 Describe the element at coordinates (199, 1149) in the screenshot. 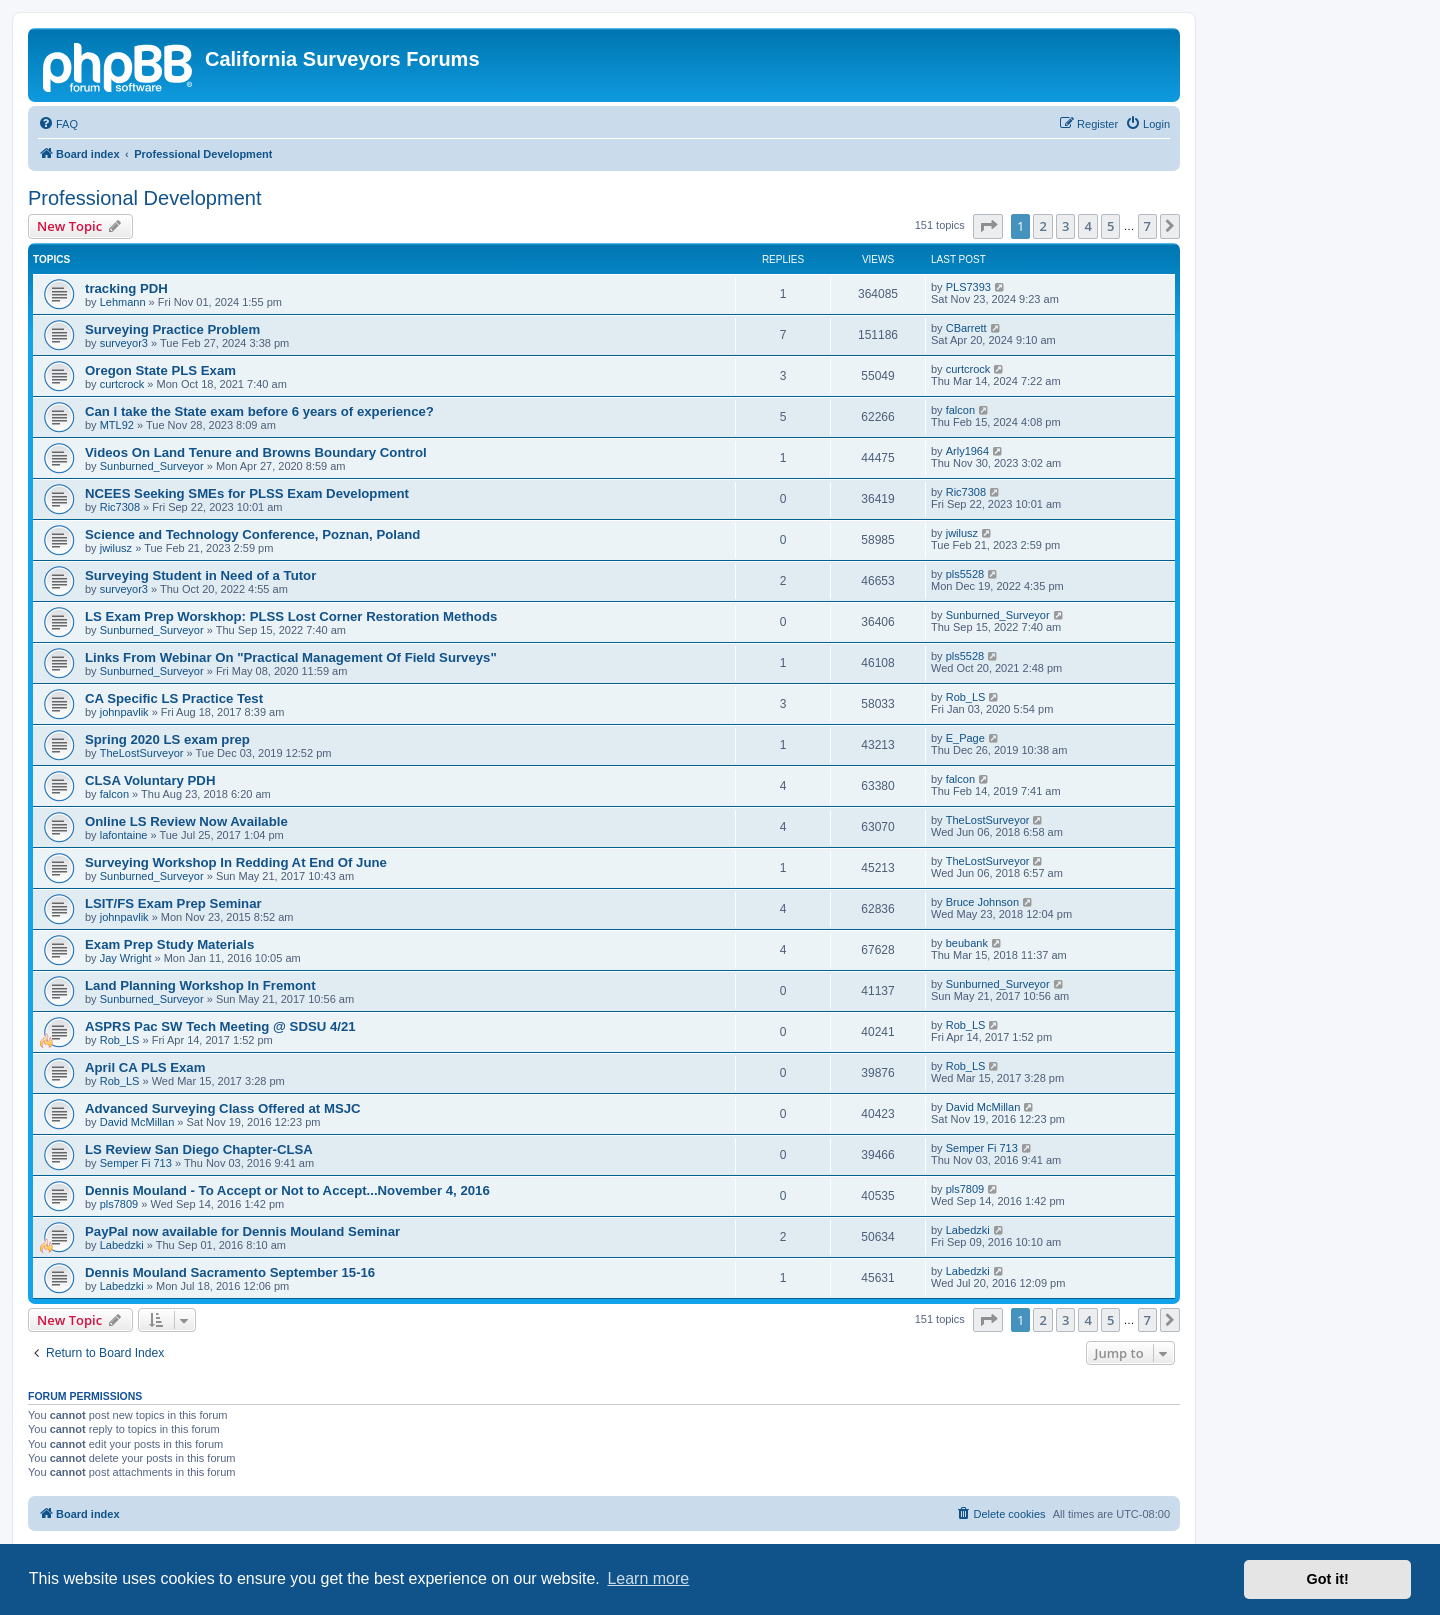

I see `LS Review San Diego Chapter-CLSA` at that location.